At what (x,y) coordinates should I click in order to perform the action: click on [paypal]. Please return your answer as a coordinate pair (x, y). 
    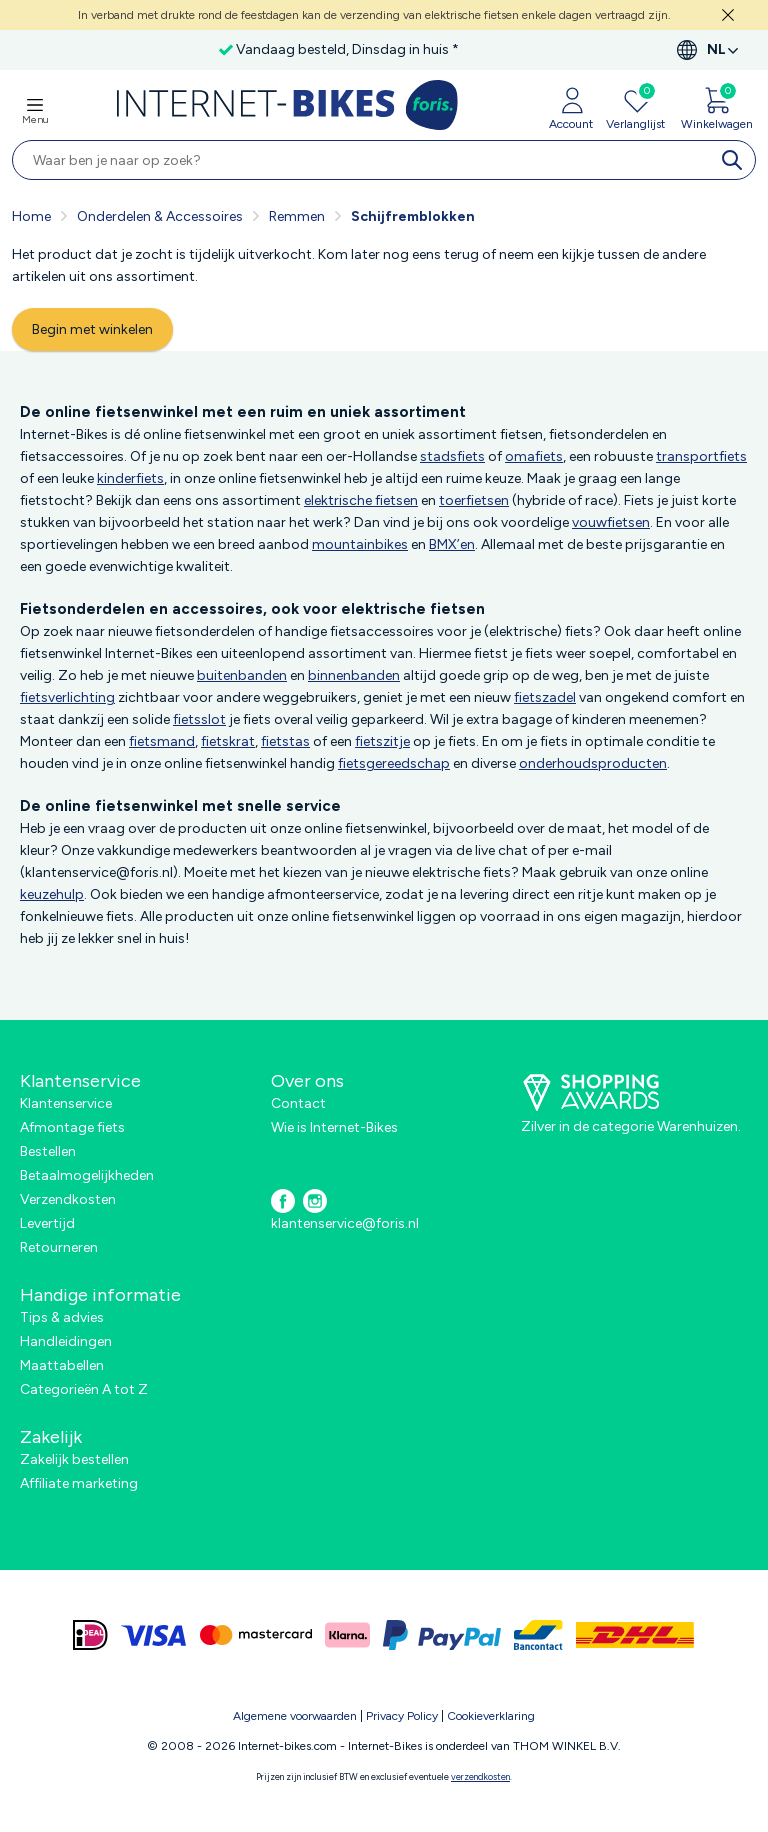
    Looking at the image, I should click on (442, 1635).